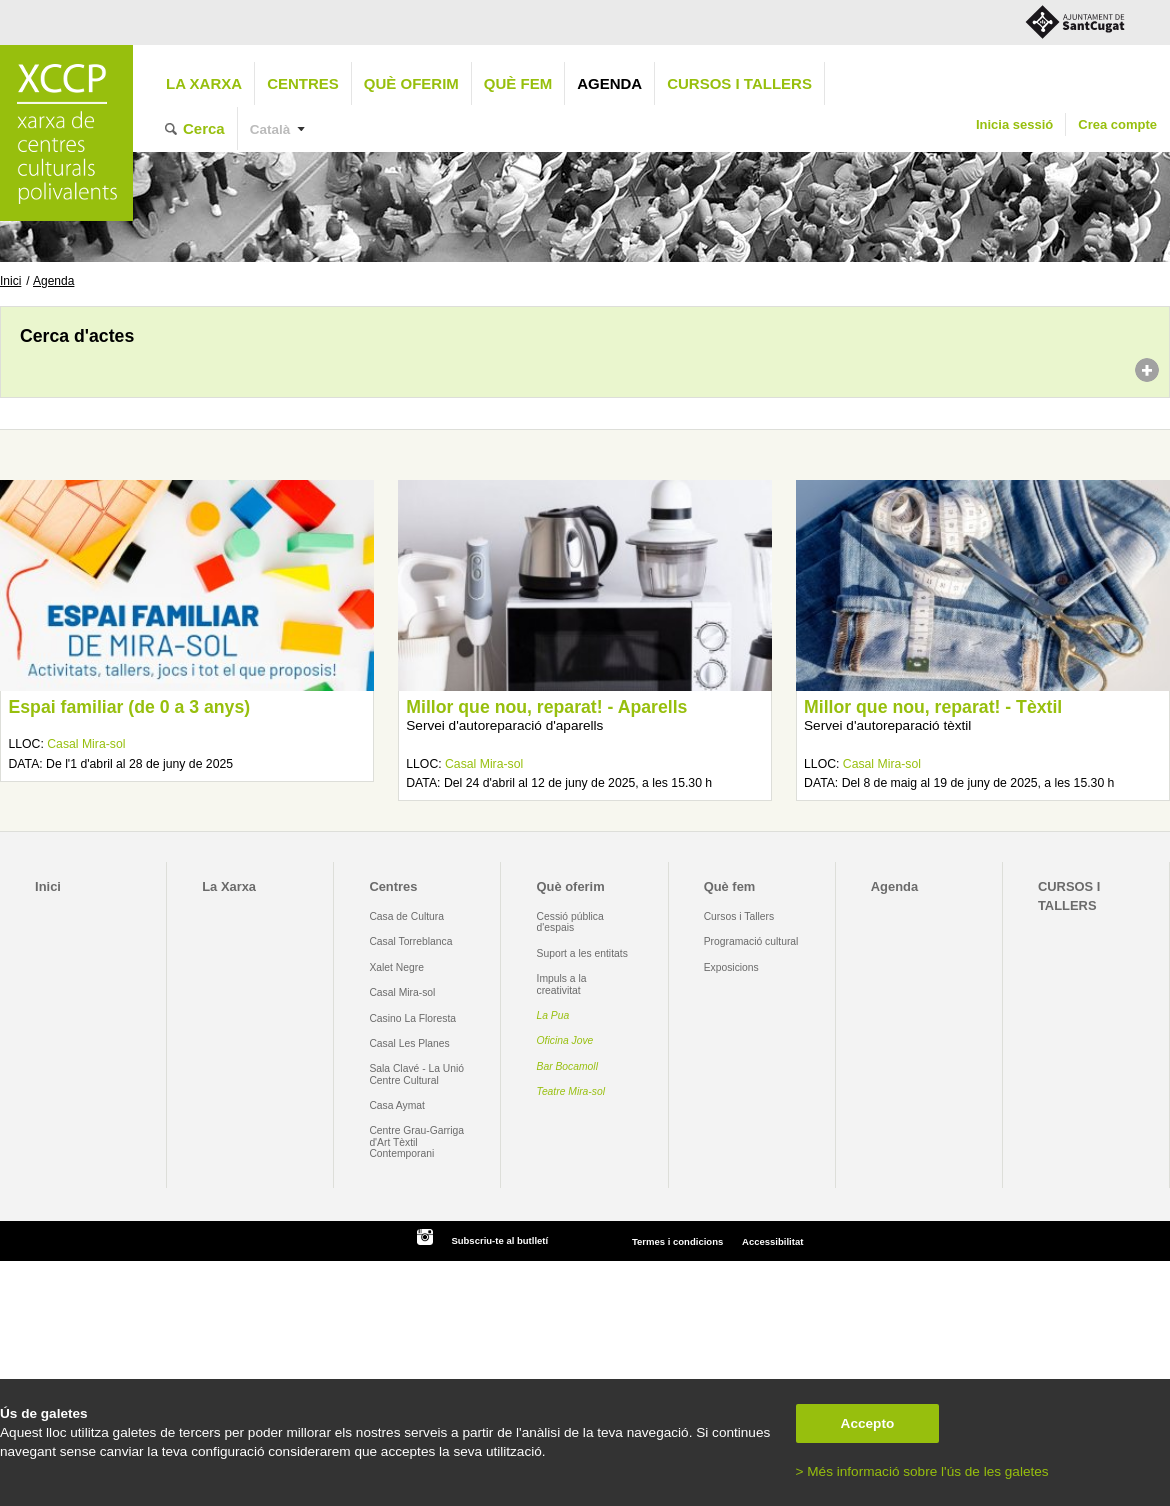 Image resolution: width=1170 pixels, height=1506 pixels. What do you see at coordinates (409, 1043) in the screenshot?
I see `Casal Les Planes` at bounding box center [409, 1043].